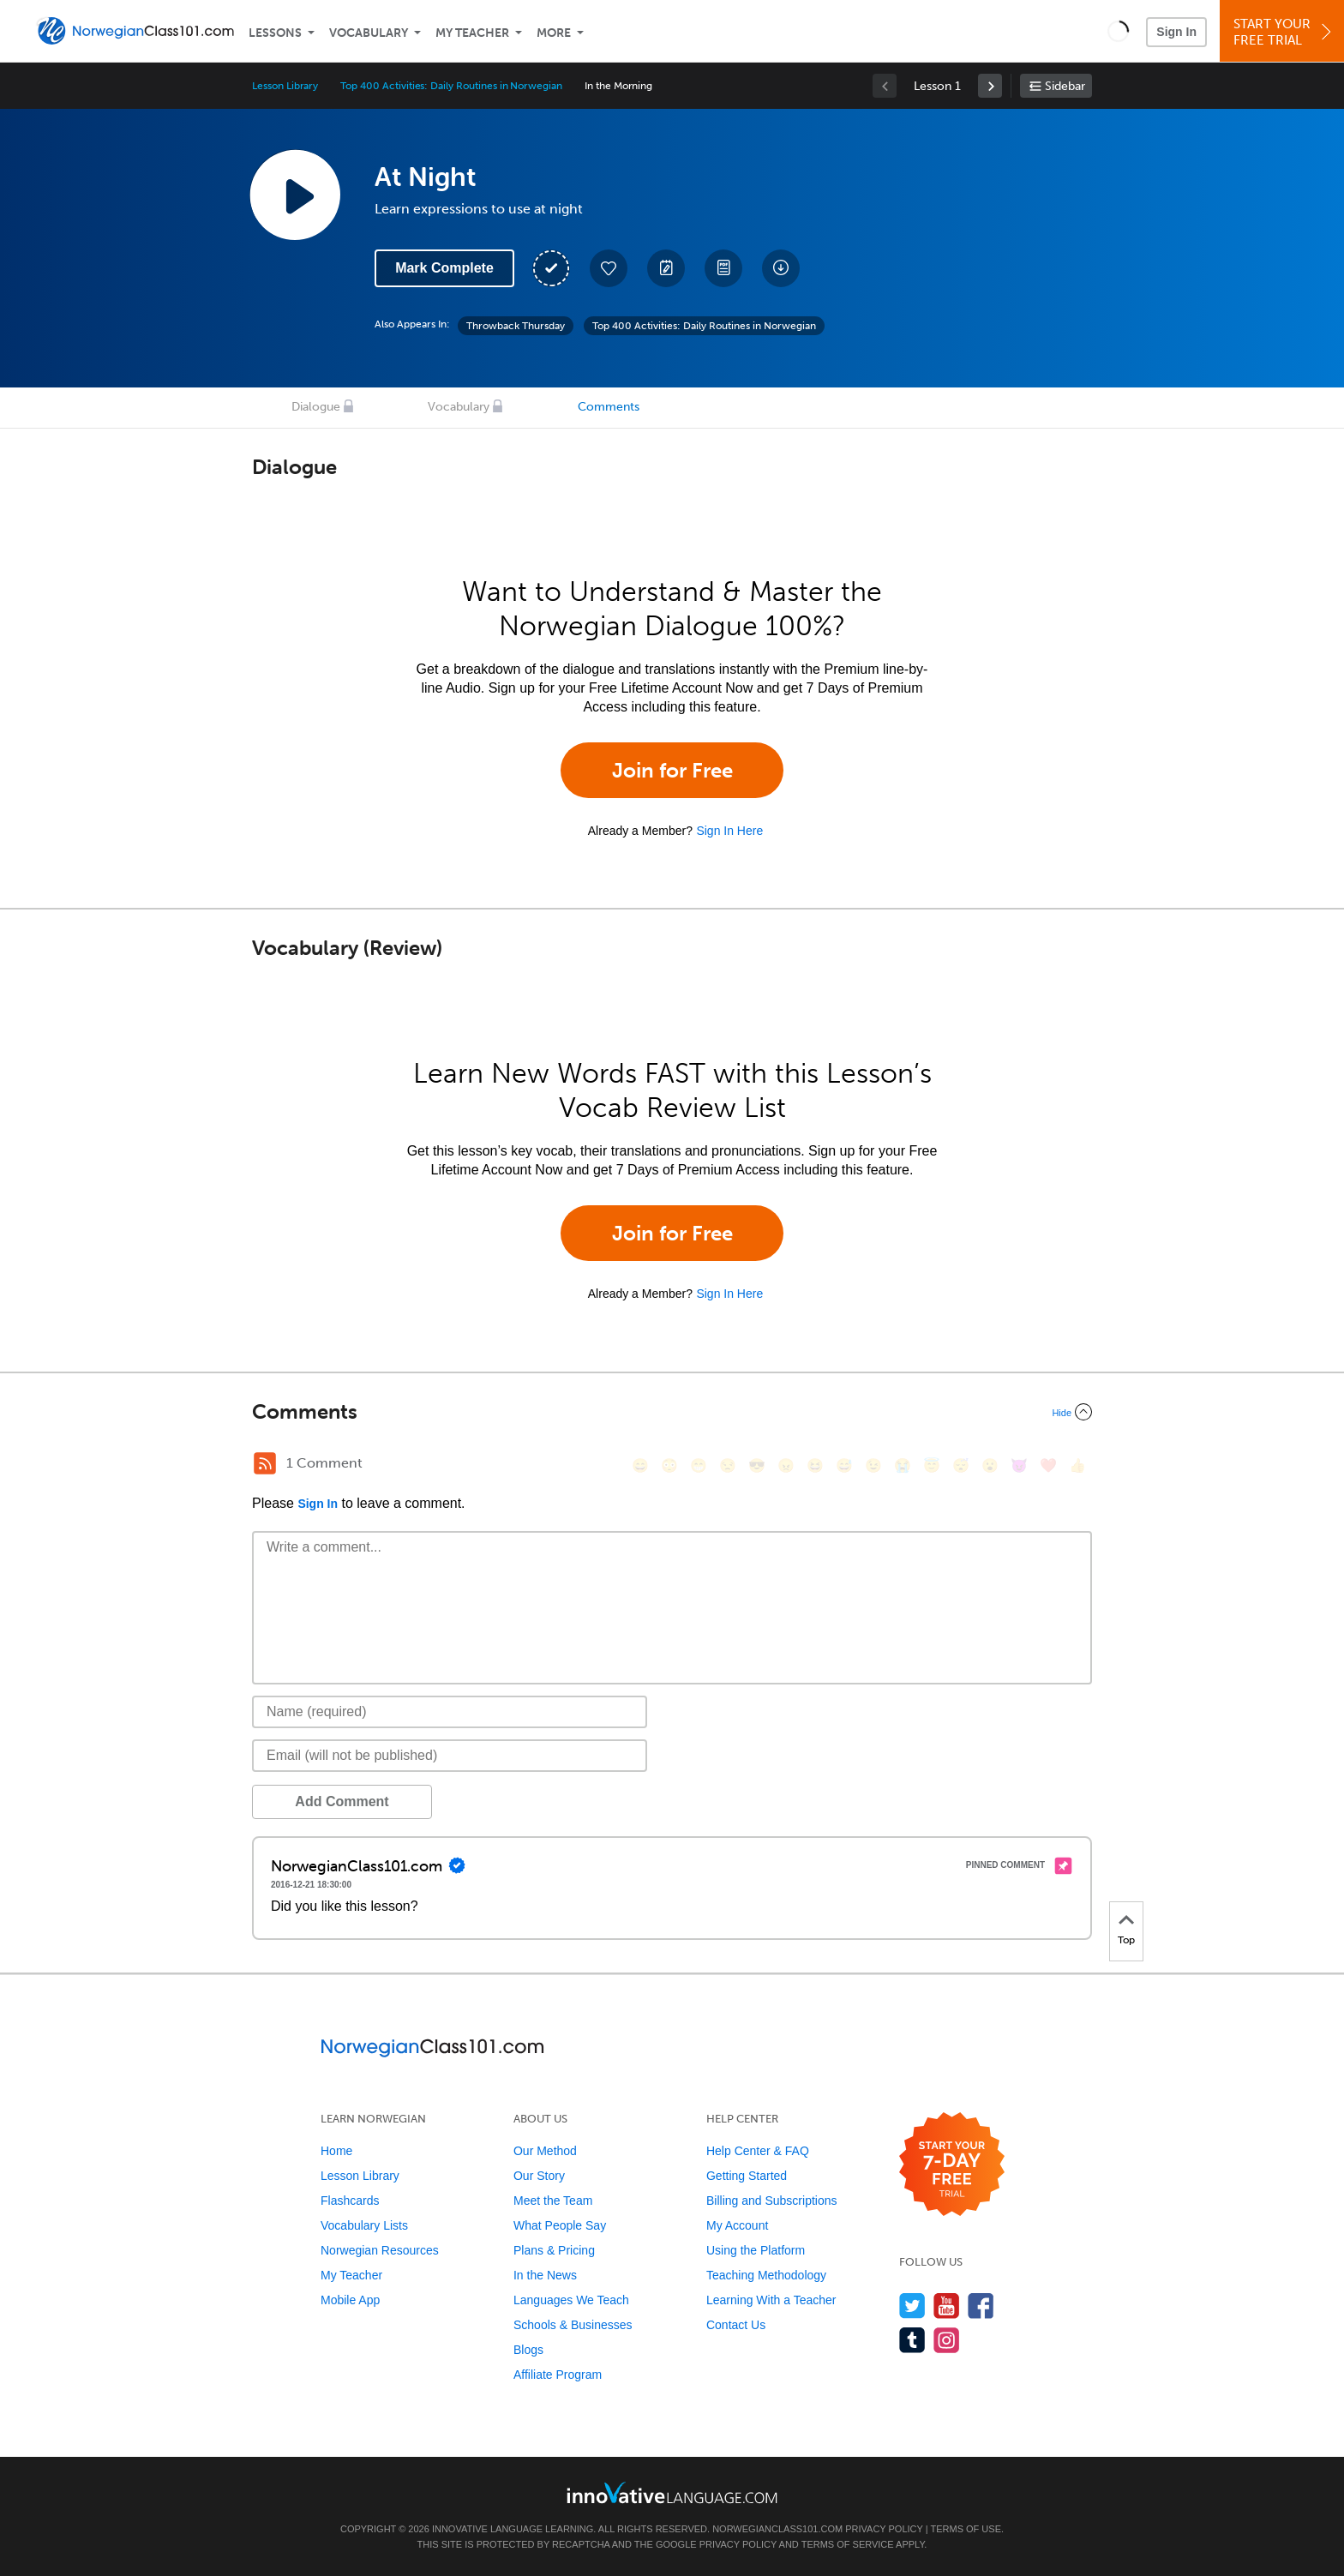 The width and height of the screenshot is (1344, 2576). I want to click on Vocabulary Lists, so click(364, 2225).